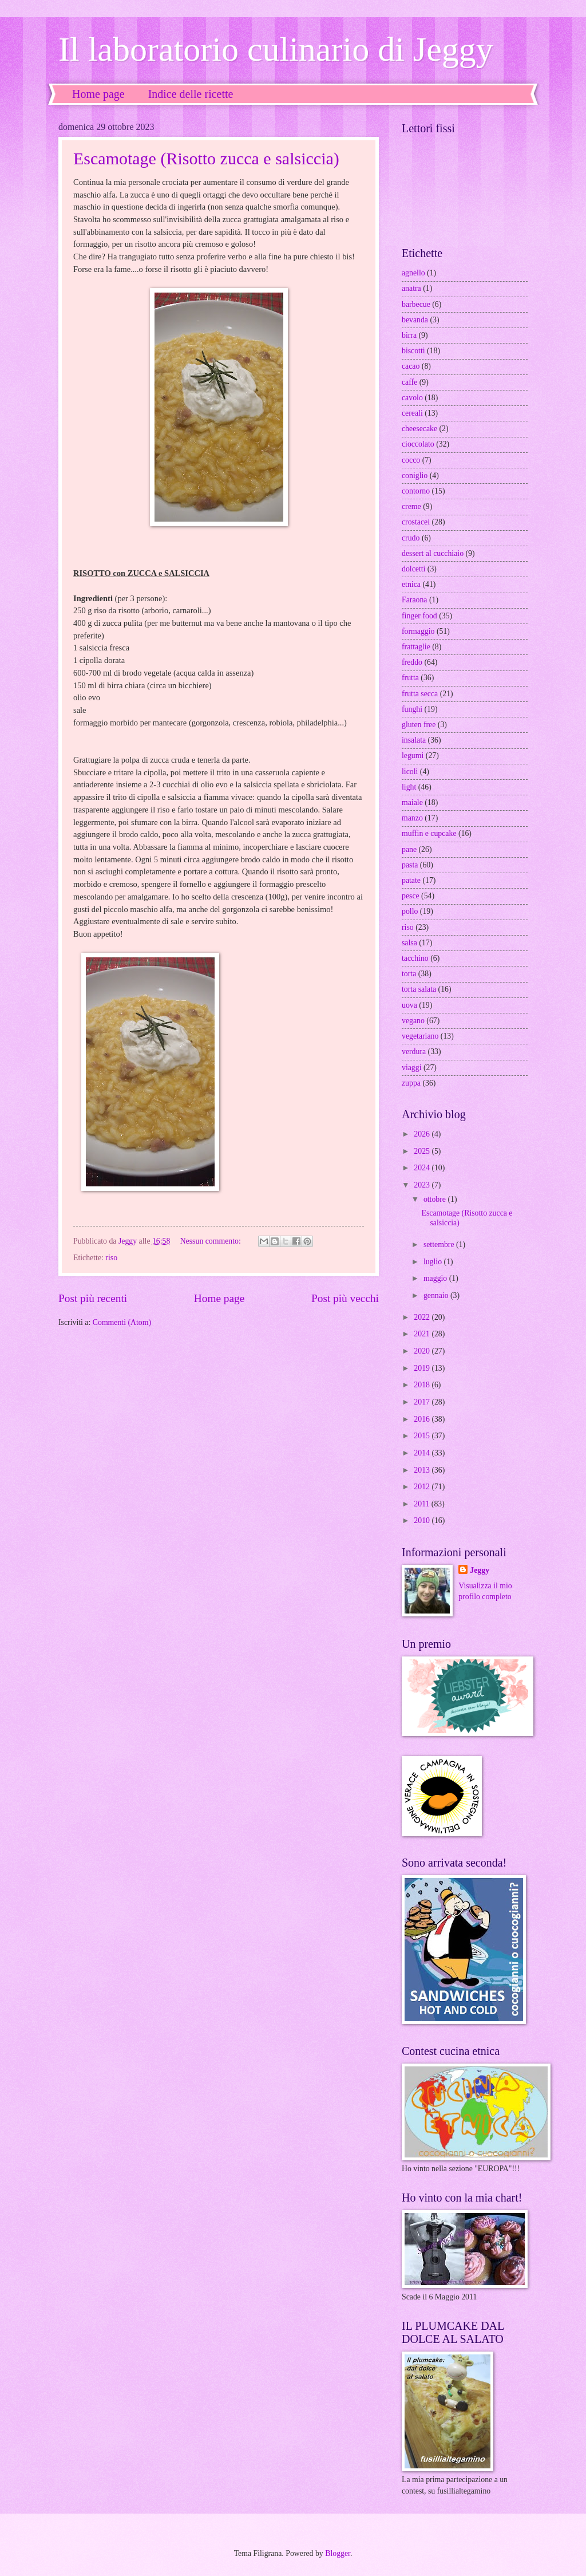 This screenshot has width=586, height=2576. Describe the element at coordinates (413, 273) in the screenshot. I see `agnello` at that location.